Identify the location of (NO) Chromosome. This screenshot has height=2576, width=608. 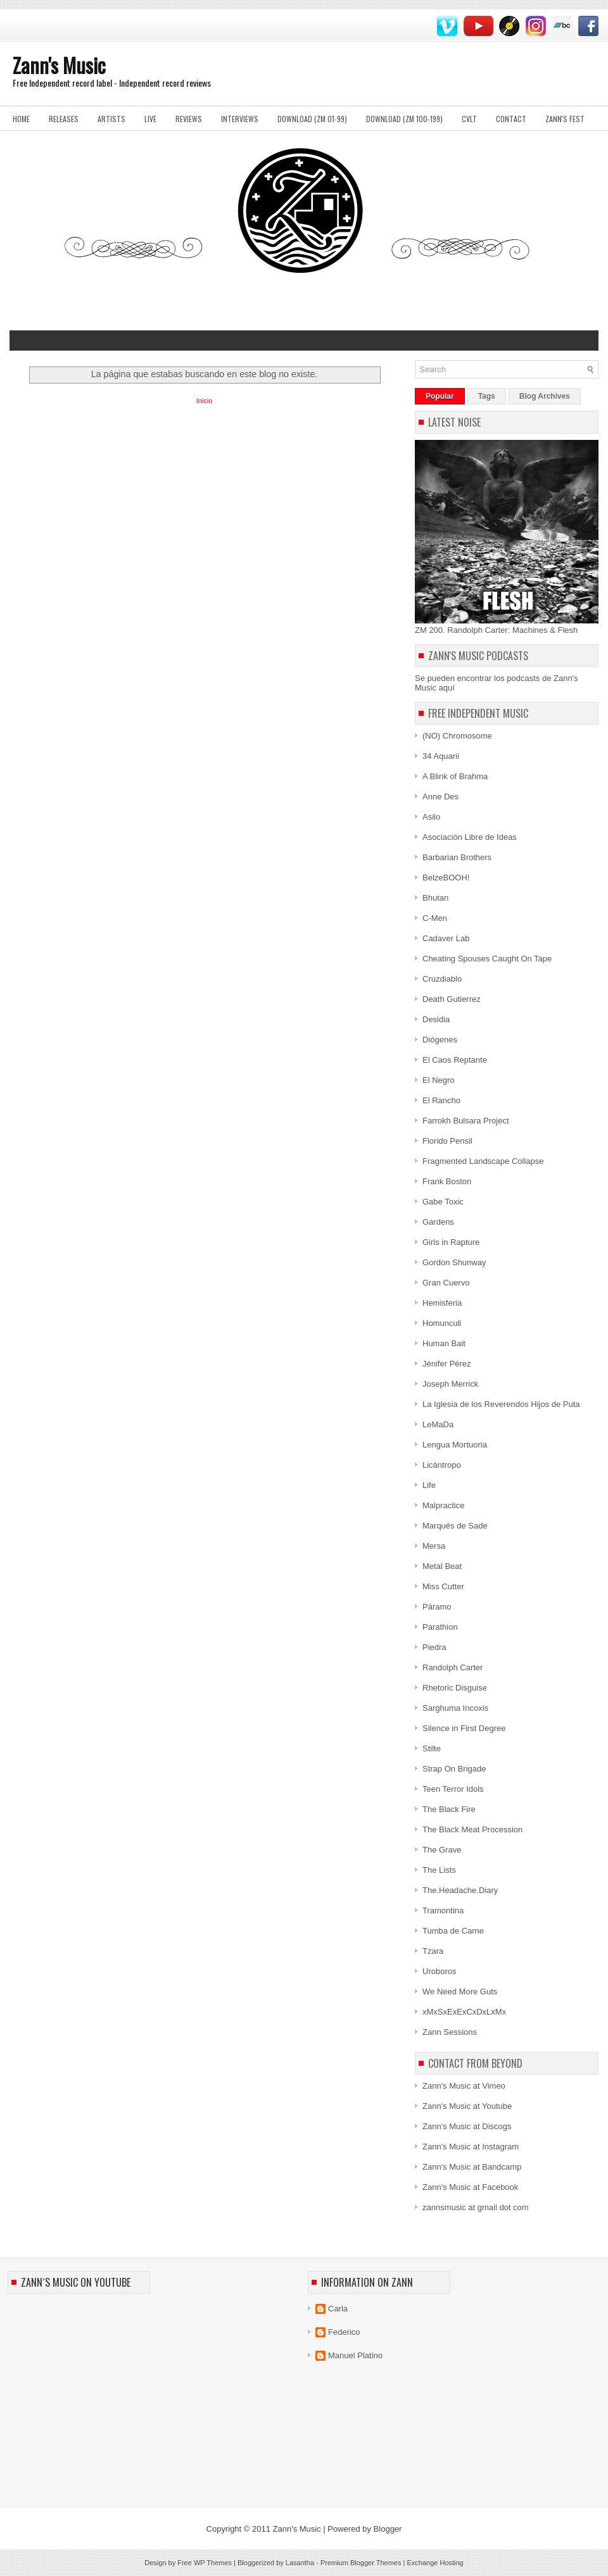
(457, 736).